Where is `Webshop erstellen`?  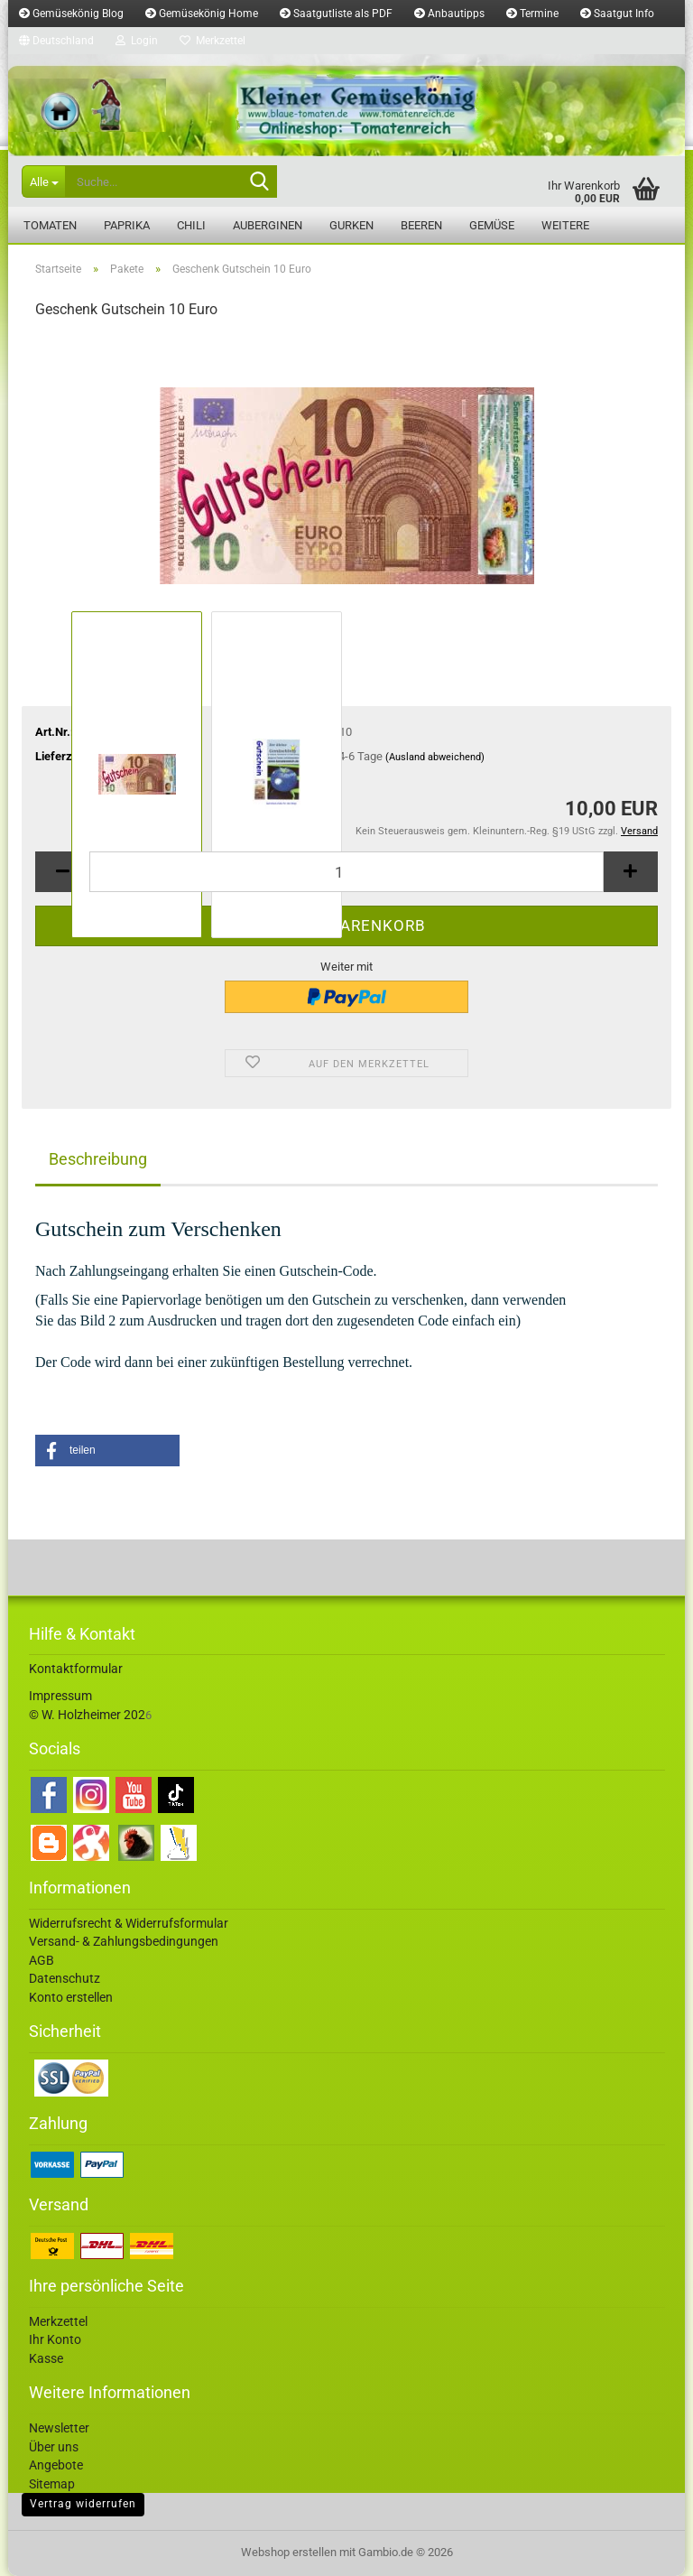 Webshop erstellen is located at coordinates (289, 2552).